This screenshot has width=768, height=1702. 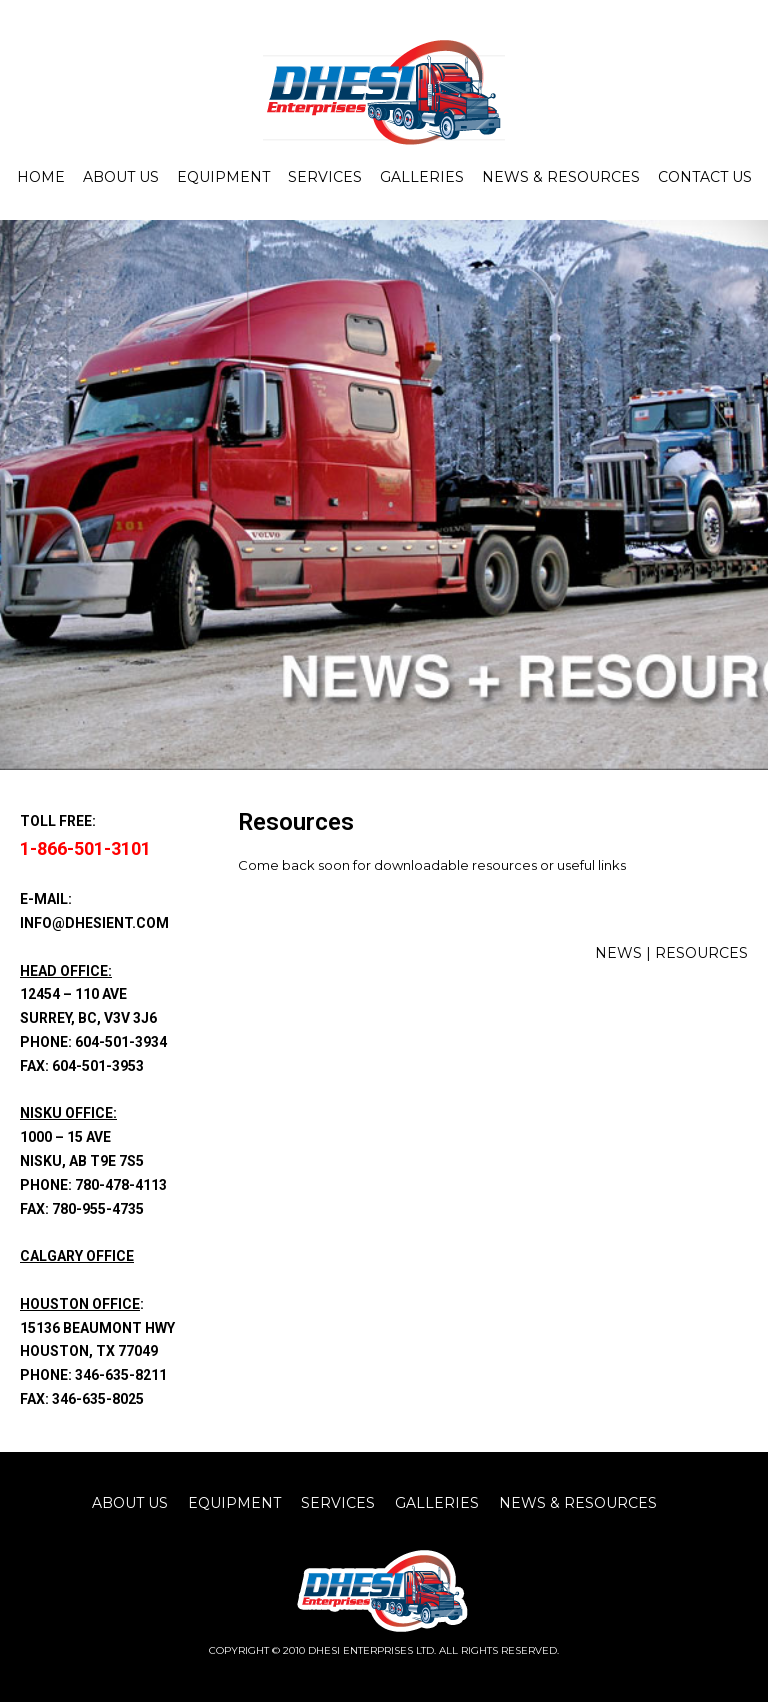 What do you see at coordinates (41, 177) in the screenshot?
I see `Home` at bounding box center [41, 177].